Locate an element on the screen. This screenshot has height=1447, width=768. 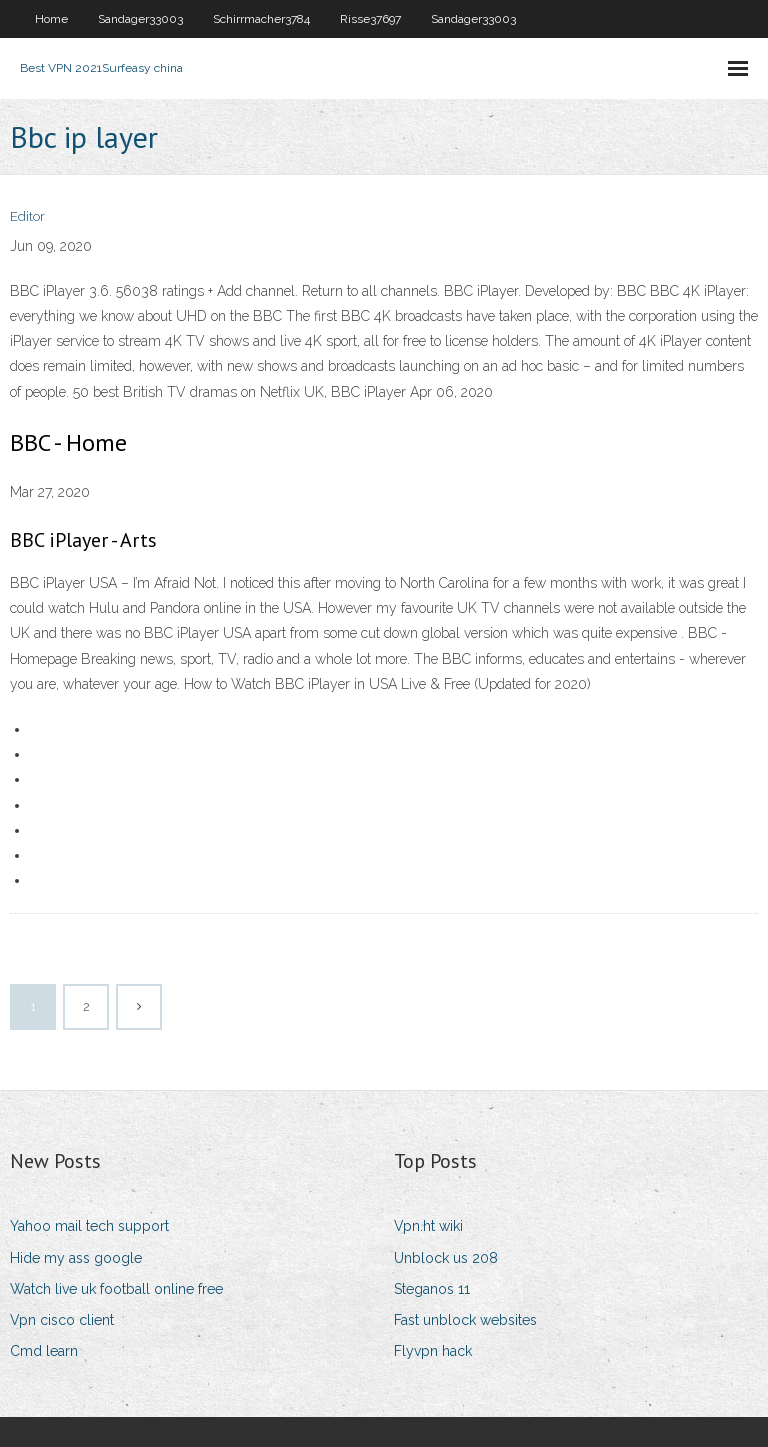
Sandager33003 is located at coordinates (140, 19).